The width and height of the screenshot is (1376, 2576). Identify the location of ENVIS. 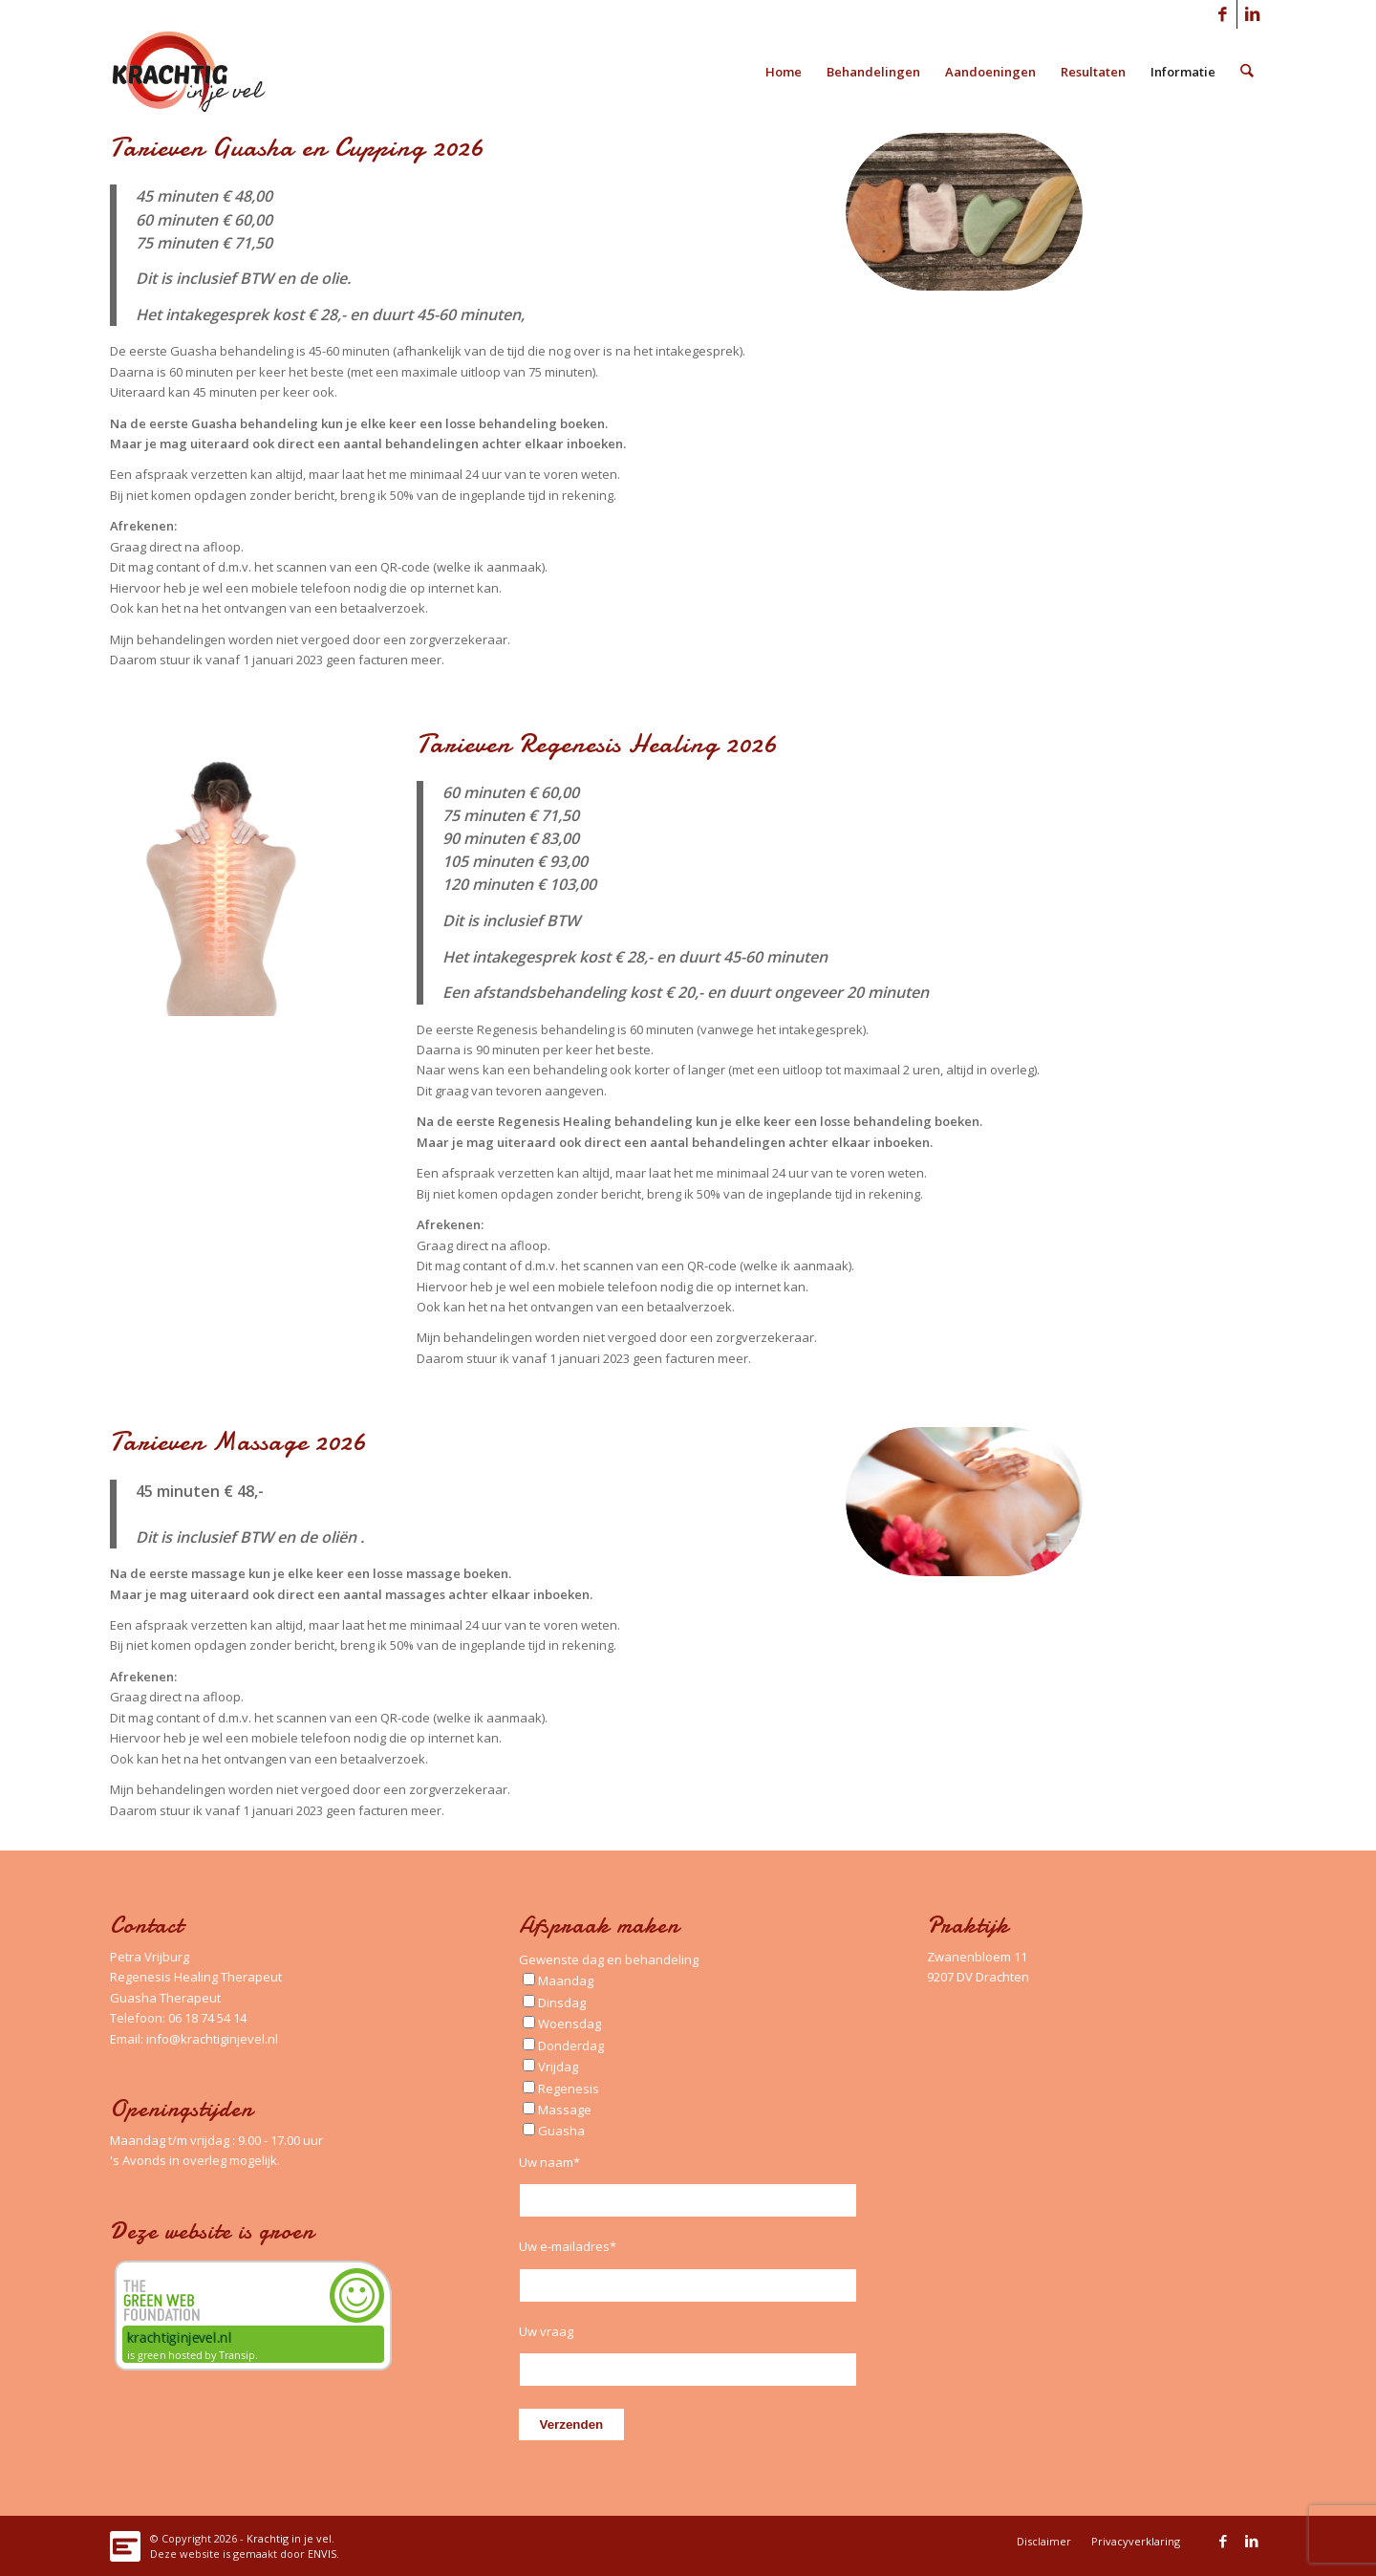
(322, 2553).